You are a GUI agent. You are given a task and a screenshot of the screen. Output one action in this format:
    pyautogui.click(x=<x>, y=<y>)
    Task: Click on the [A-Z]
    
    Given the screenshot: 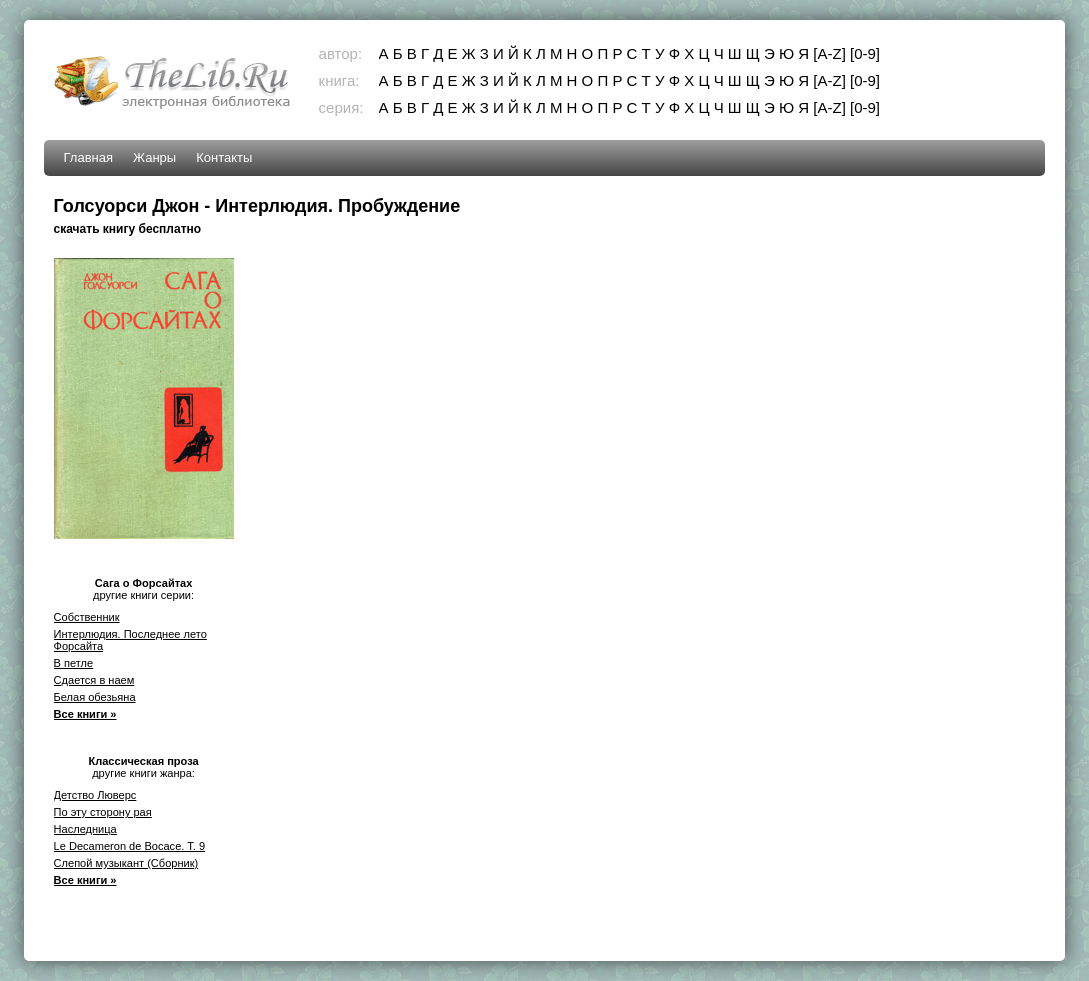 What is the action you would take?
    pyautogui.click(x=829, y=53)
    